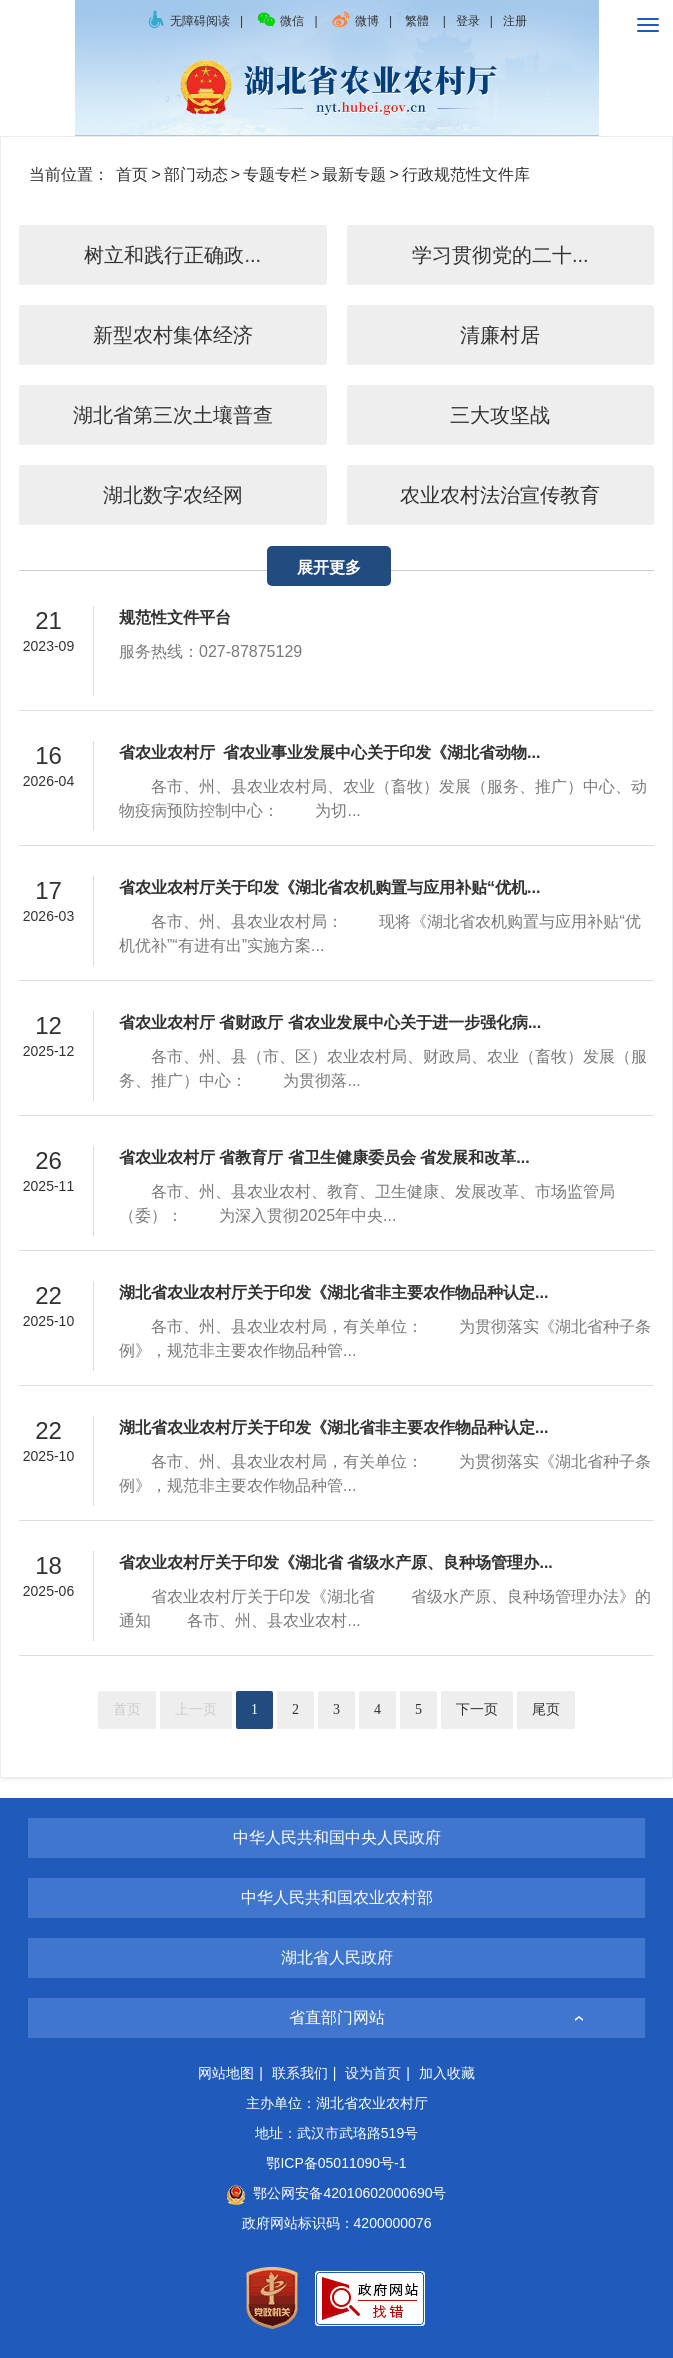 The image size is (673, 2358). What do you see at coordinates (477, 1709) in the screenshot?
I see `下一页` at bounding box center [477, 1709].